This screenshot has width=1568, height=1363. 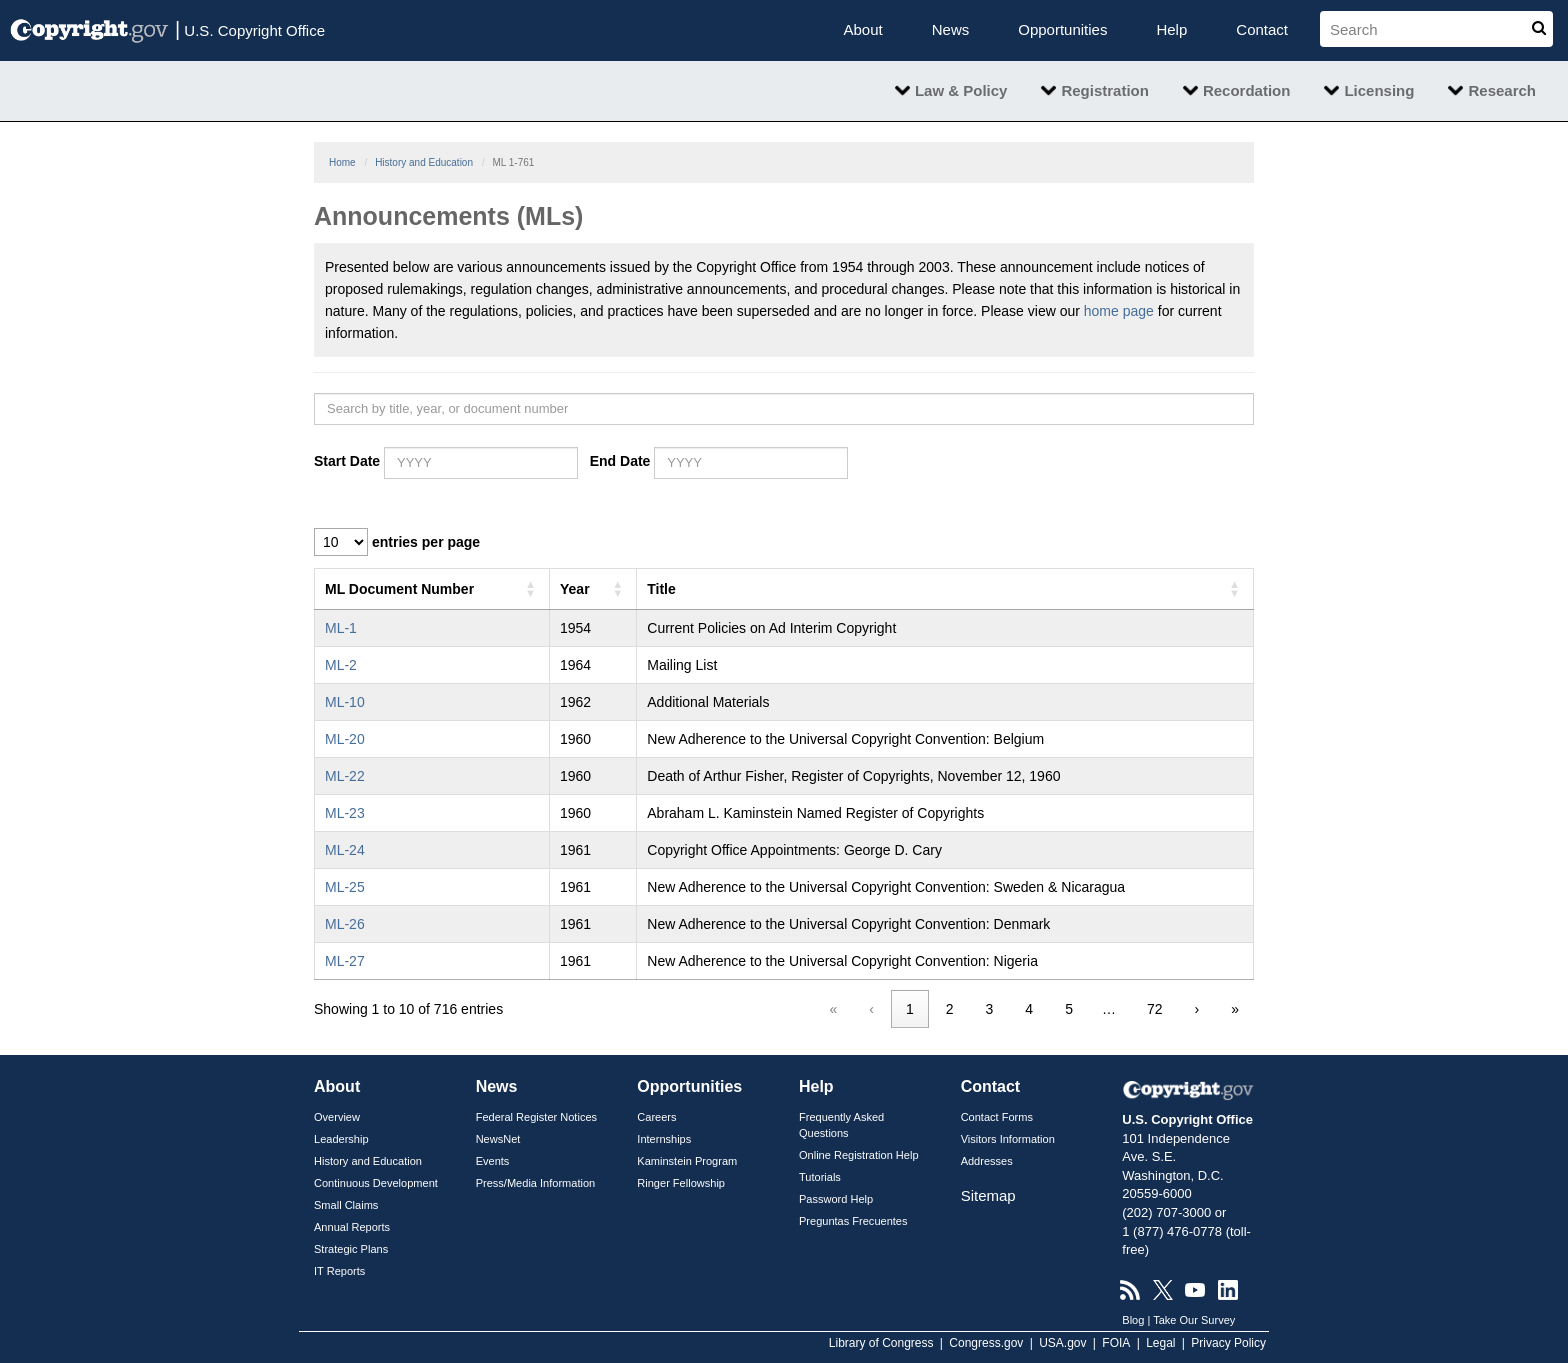 What do you see at coordinates (945, 588) in the screenshot?
I see `[Title: Activate to sort]` at bounding box center [945, 588].